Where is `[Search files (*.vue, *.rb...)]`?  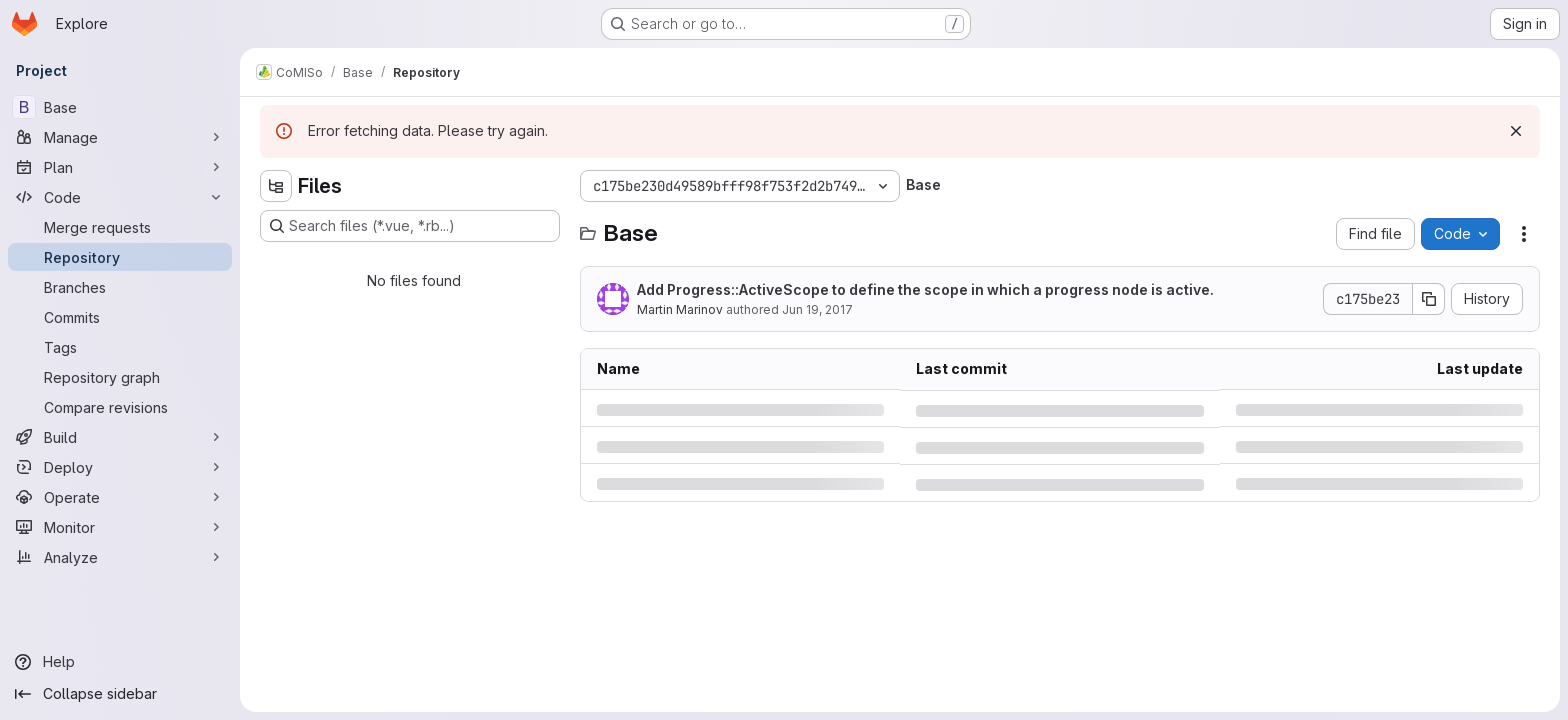 [Search files (*.vue, *.rb...)] is located at coordinates (410, 226).